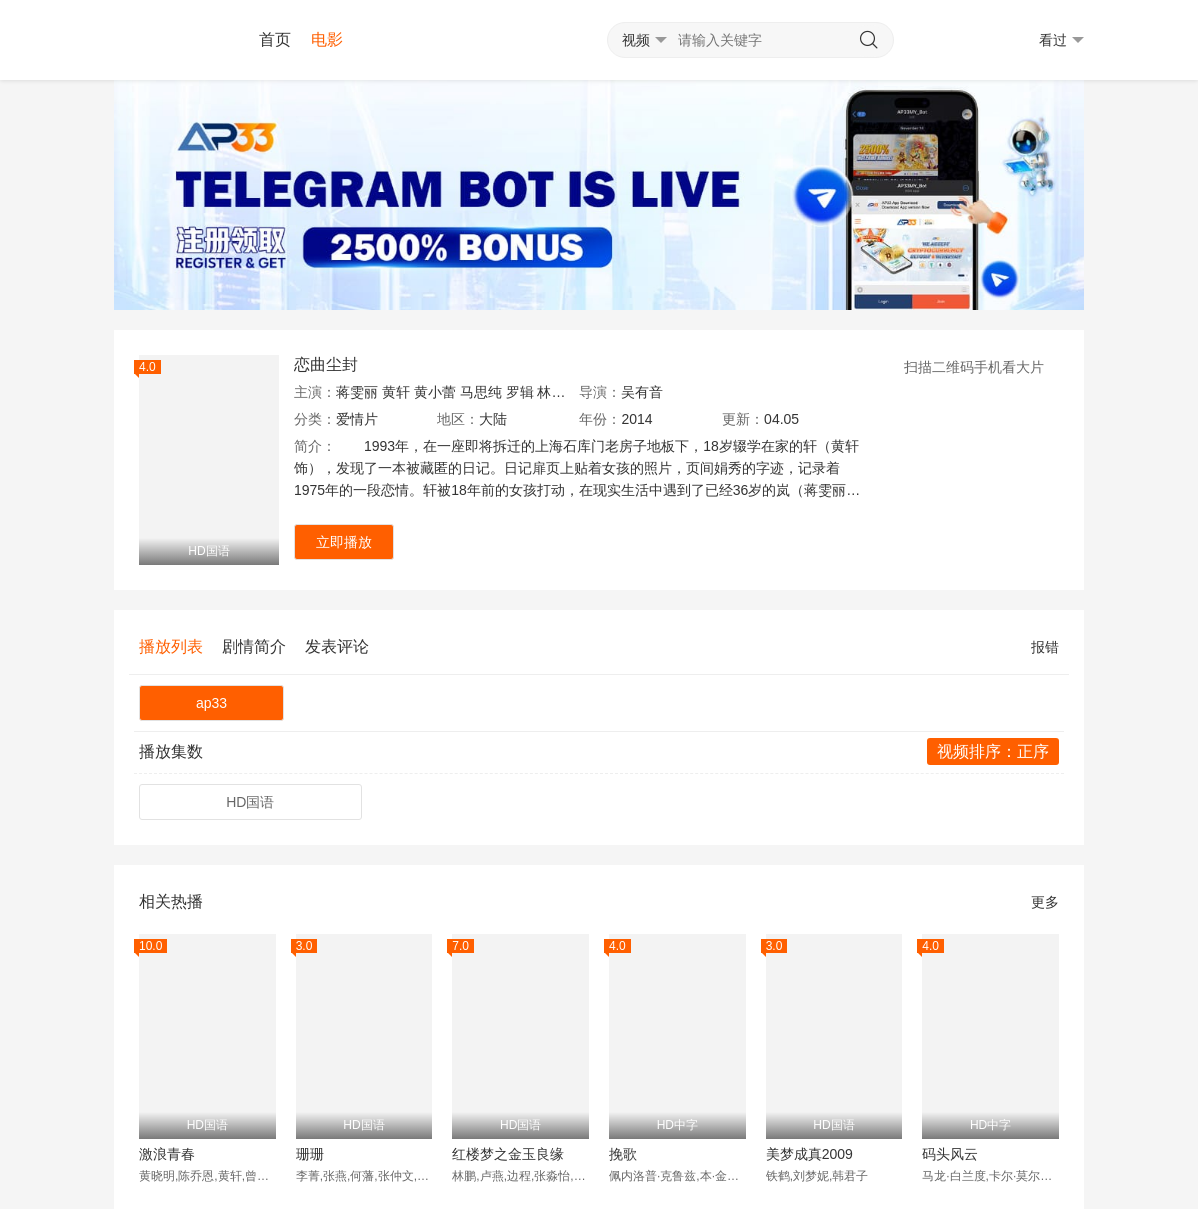 Image resolution: width=1198 pixels, height=1209 pixels. I want to click on 立即播放, so click(344, 542).